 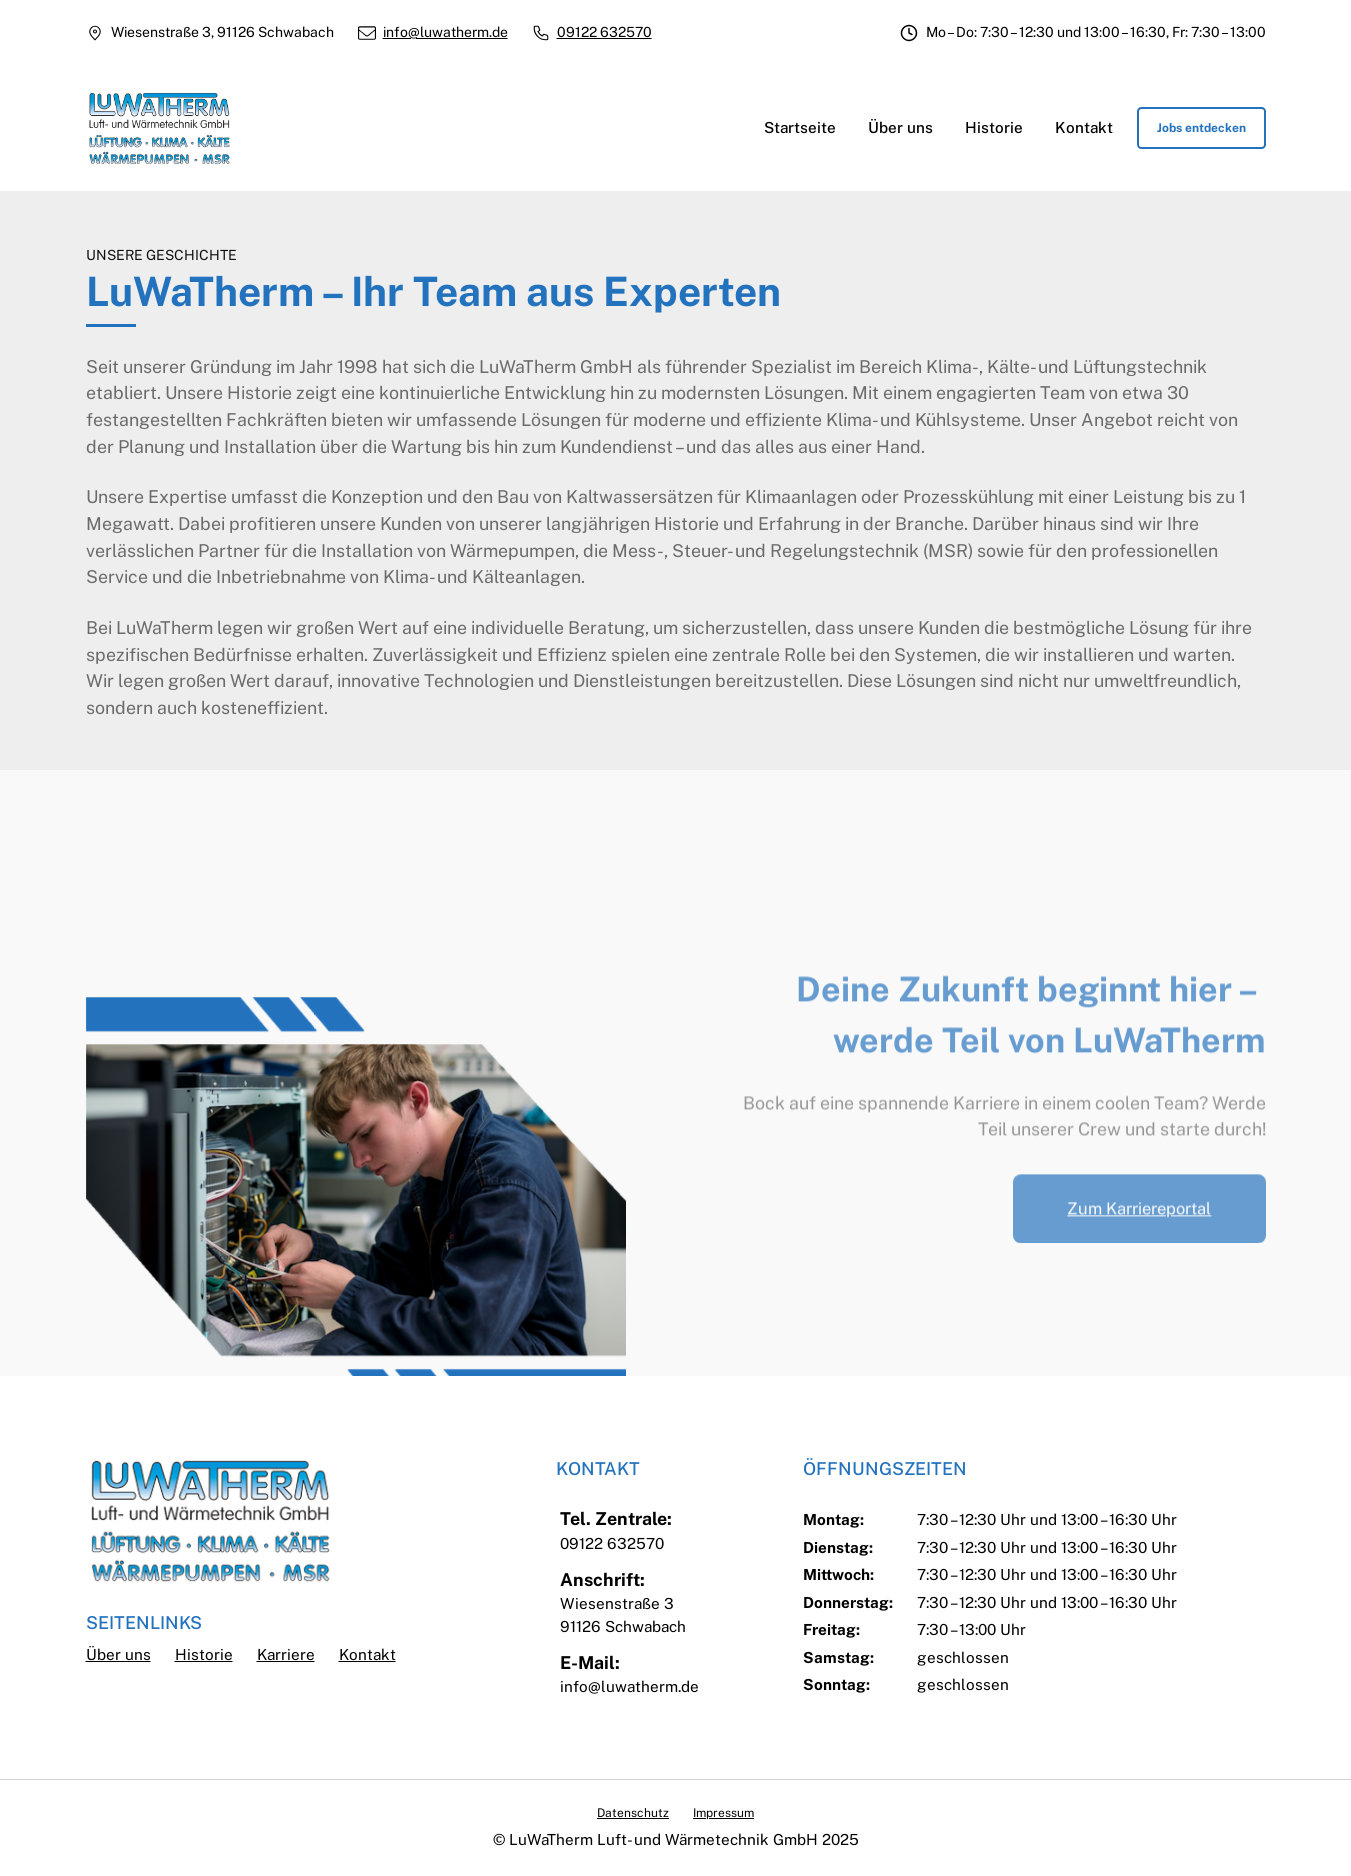 What do you see at coordinates (445, 32) in the screenshot?
I see `info@luwatherm.de` at bounding box center [445, 32].